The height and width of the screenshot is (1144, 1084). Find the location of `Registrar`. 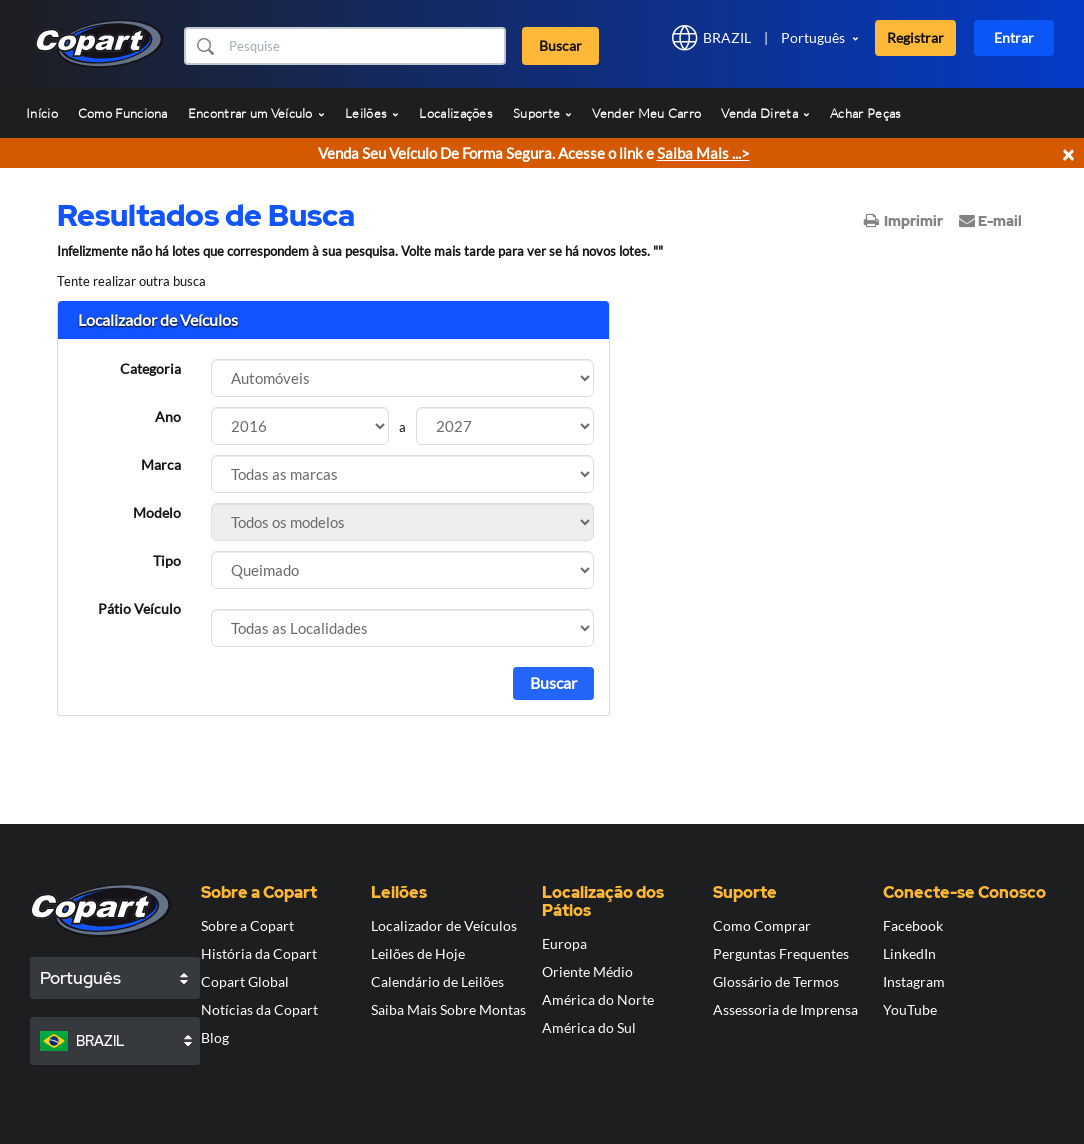

Registrar is located at coordinates (915, 37).